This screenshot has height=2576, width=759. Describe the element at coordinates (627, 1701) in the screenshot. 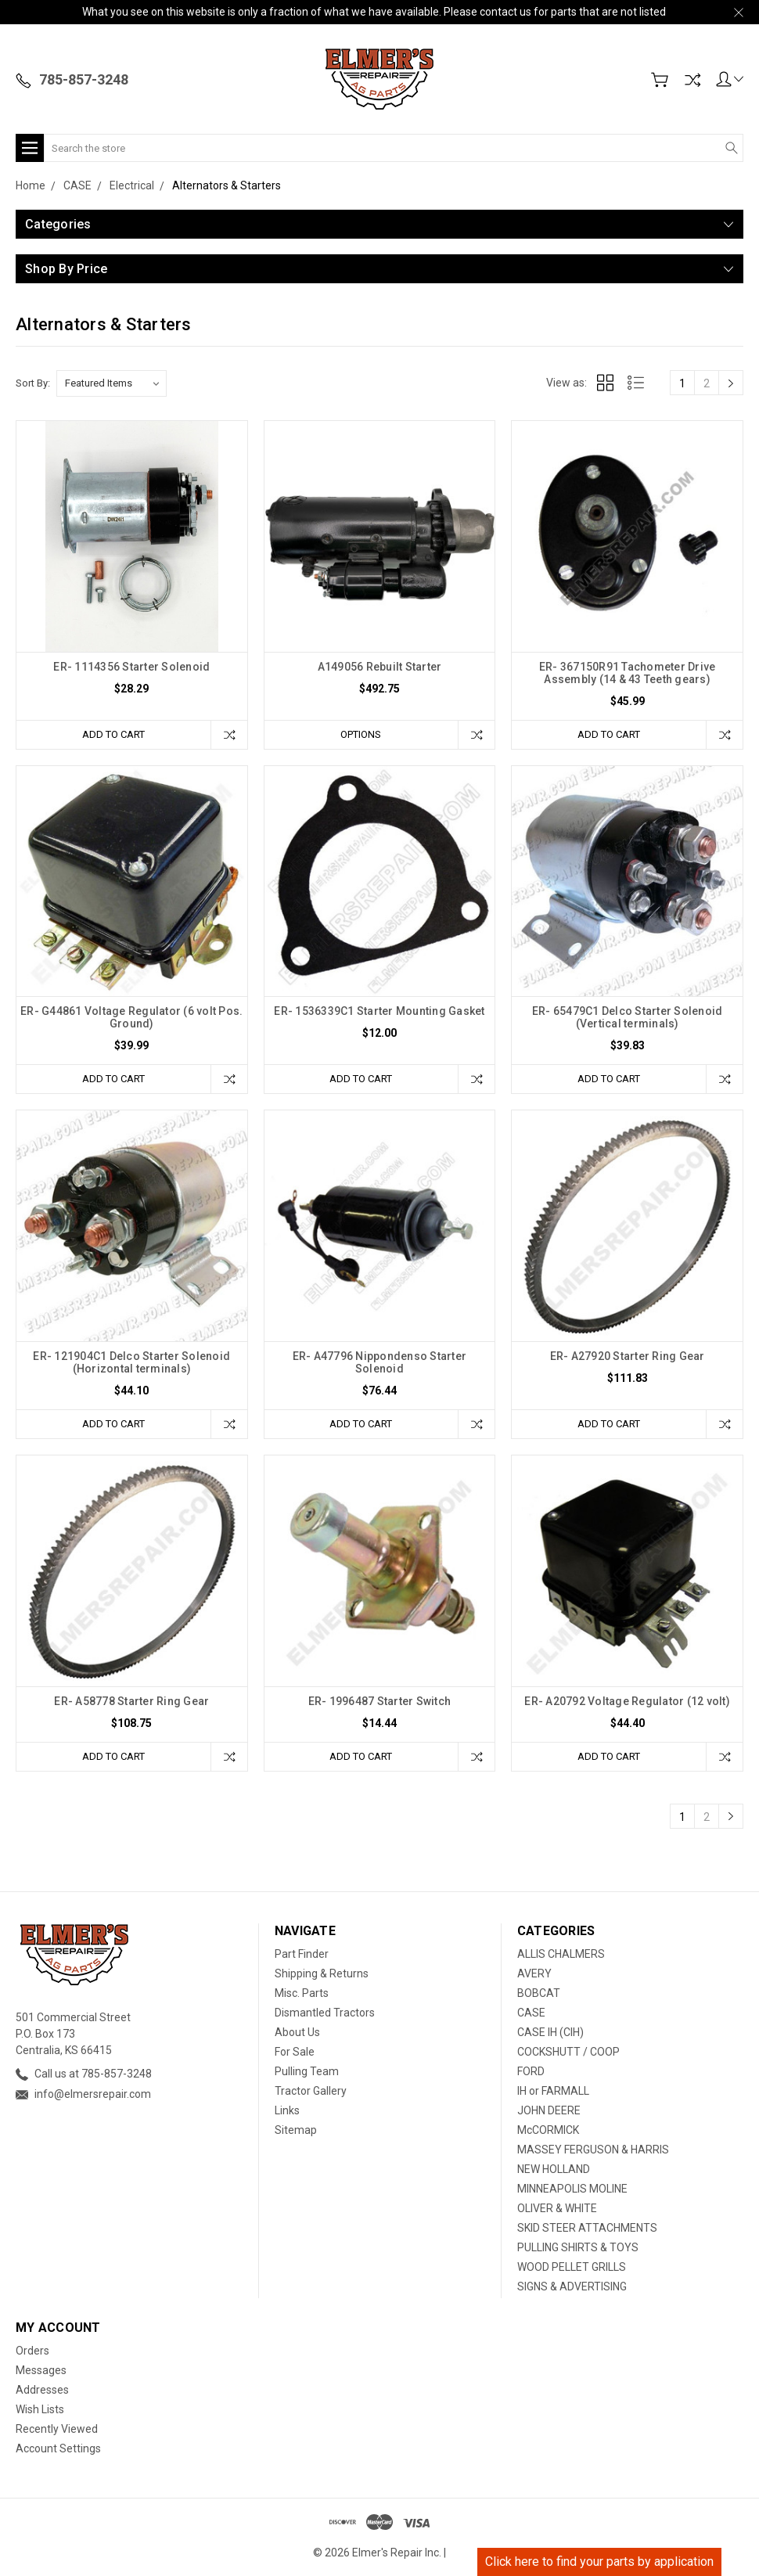

I see `ER- A20792 Voltage Regulator (12 volt)` at that location.